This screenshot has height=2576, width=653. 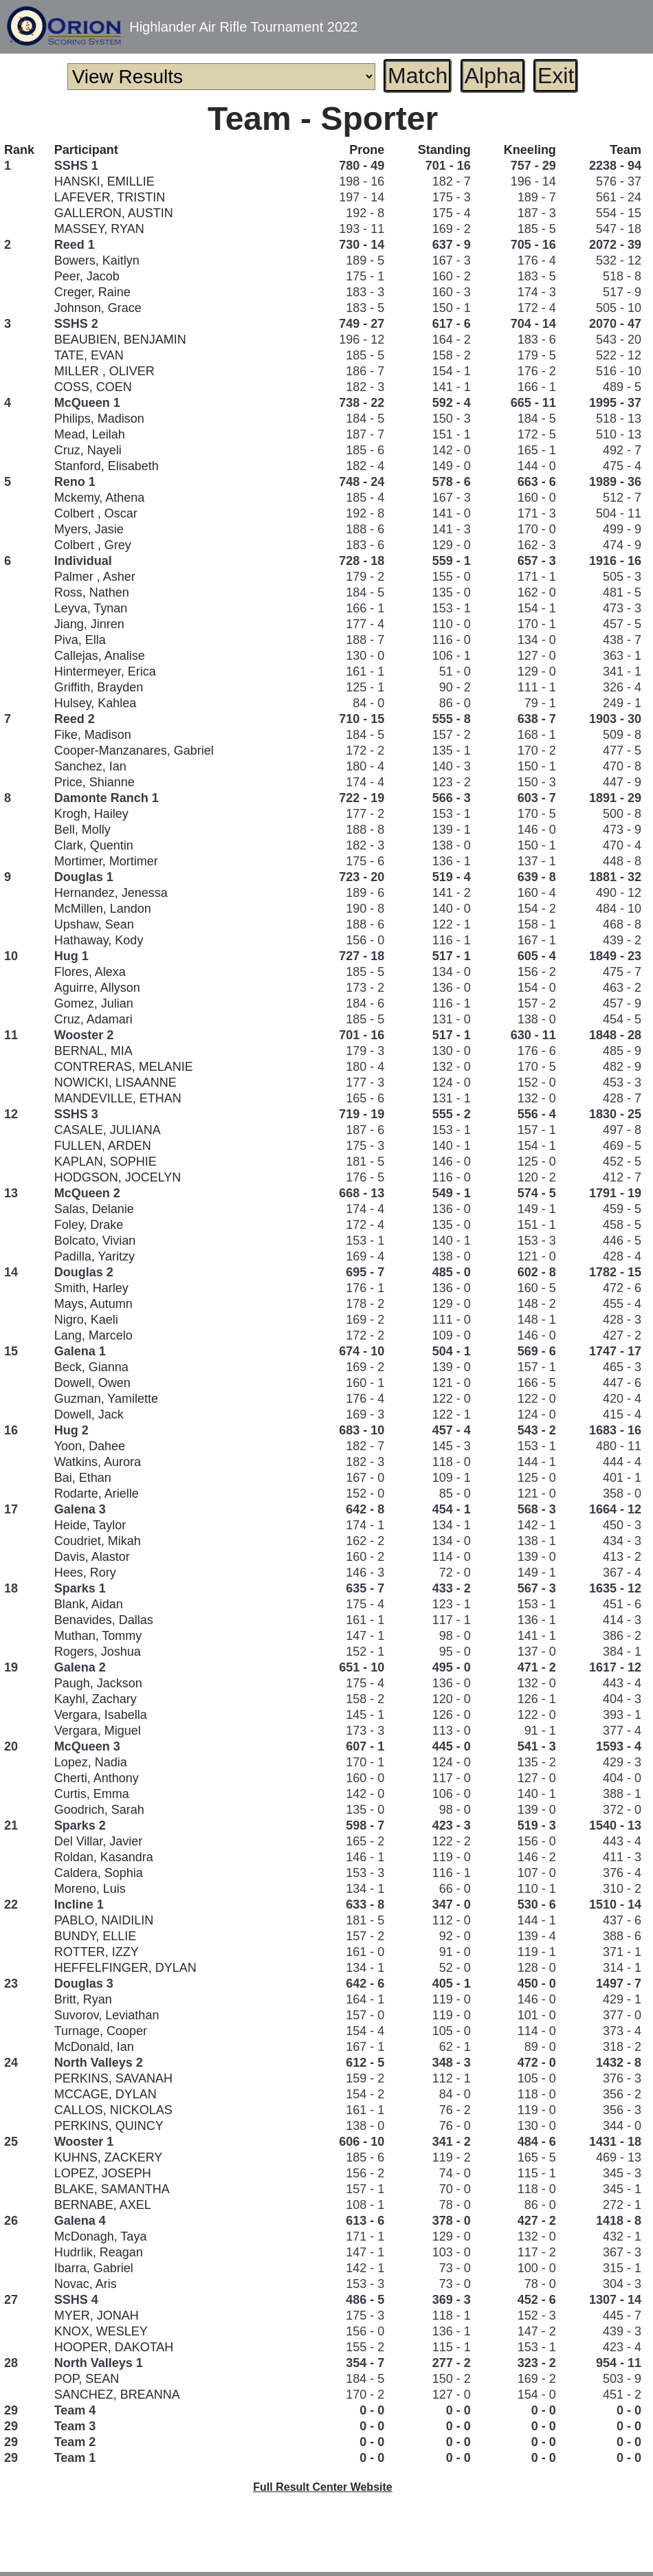 I want to click on Jiang, Jinren, so click(x=89, y=624).